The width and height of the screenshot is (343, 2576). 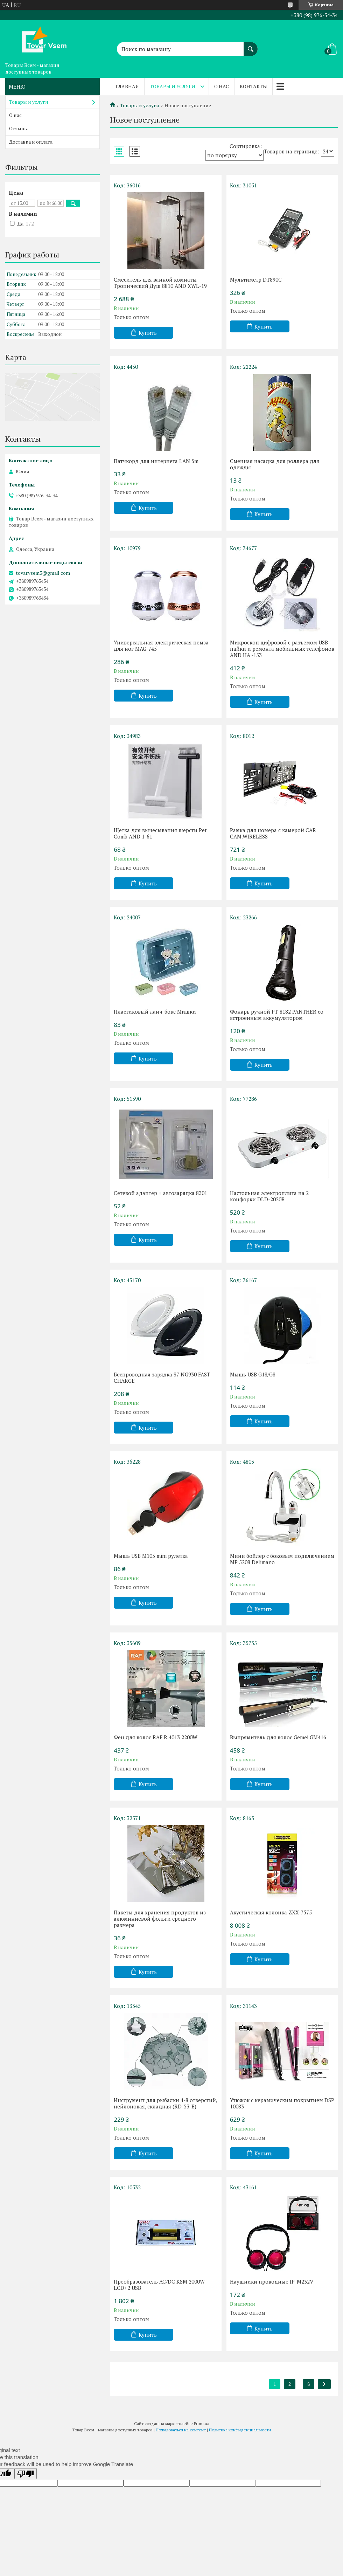 I want to click on Политика конфиденциальности, so click(x=240, y=2429).